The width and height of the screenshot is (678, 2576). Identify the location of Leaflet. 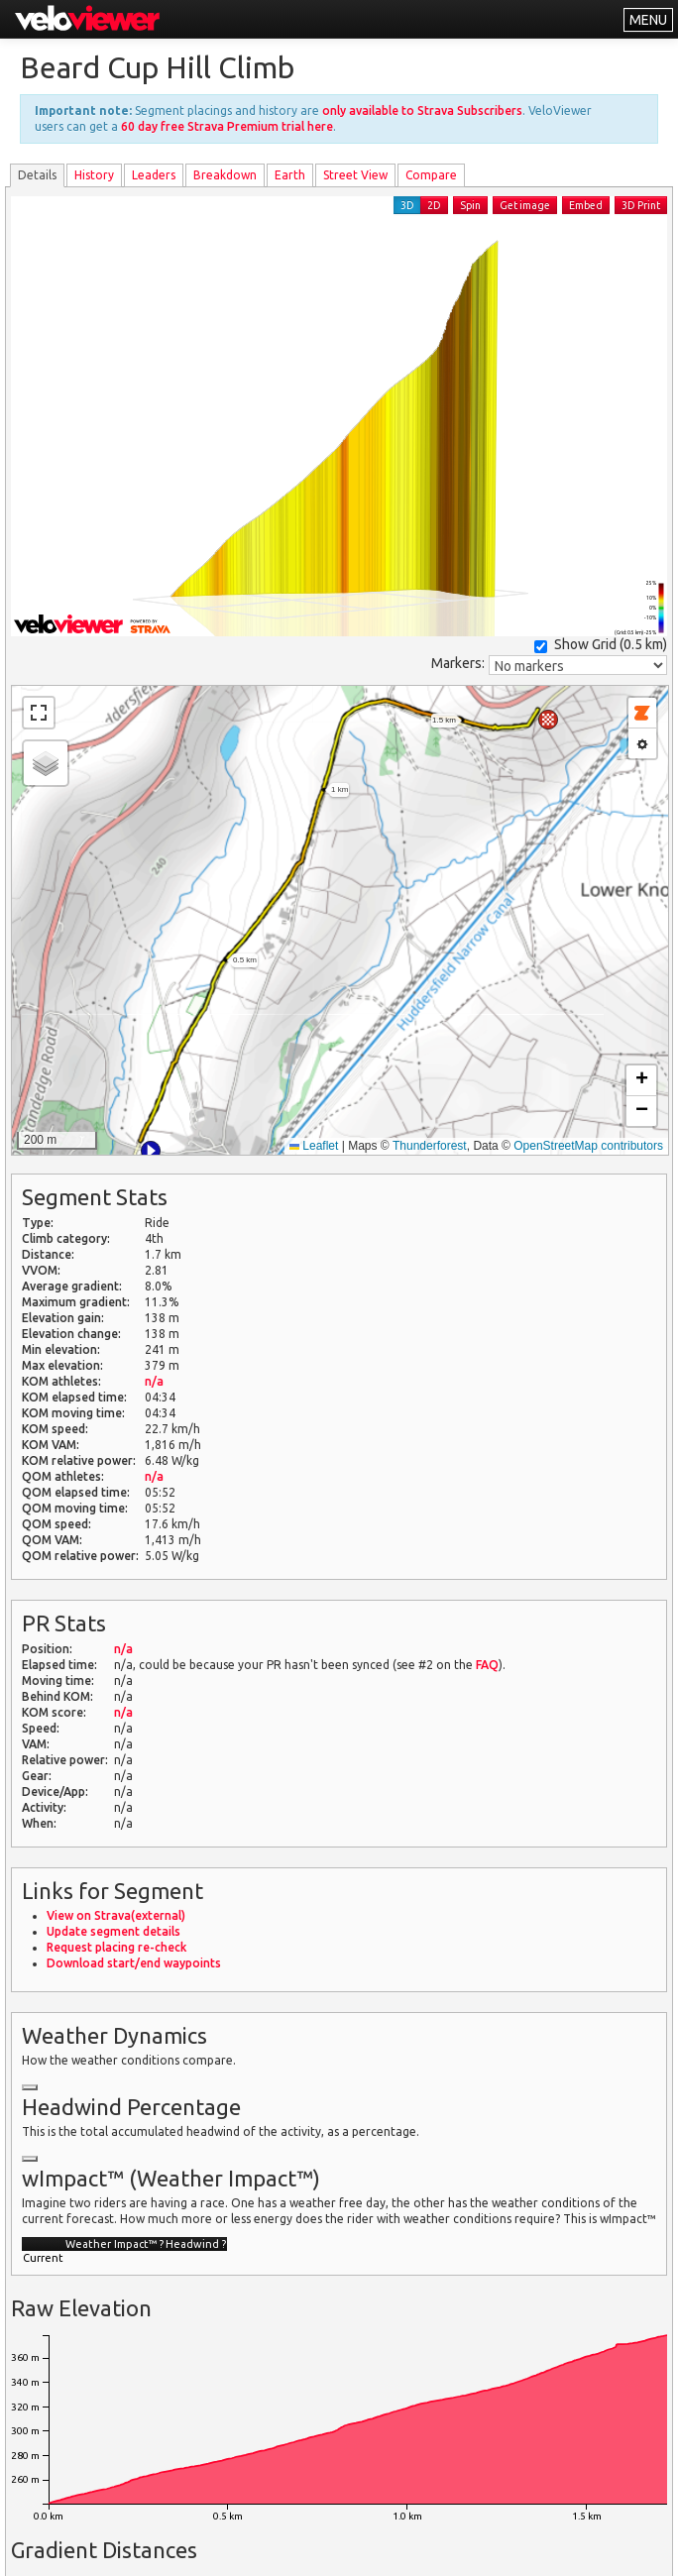
(313, 1146).